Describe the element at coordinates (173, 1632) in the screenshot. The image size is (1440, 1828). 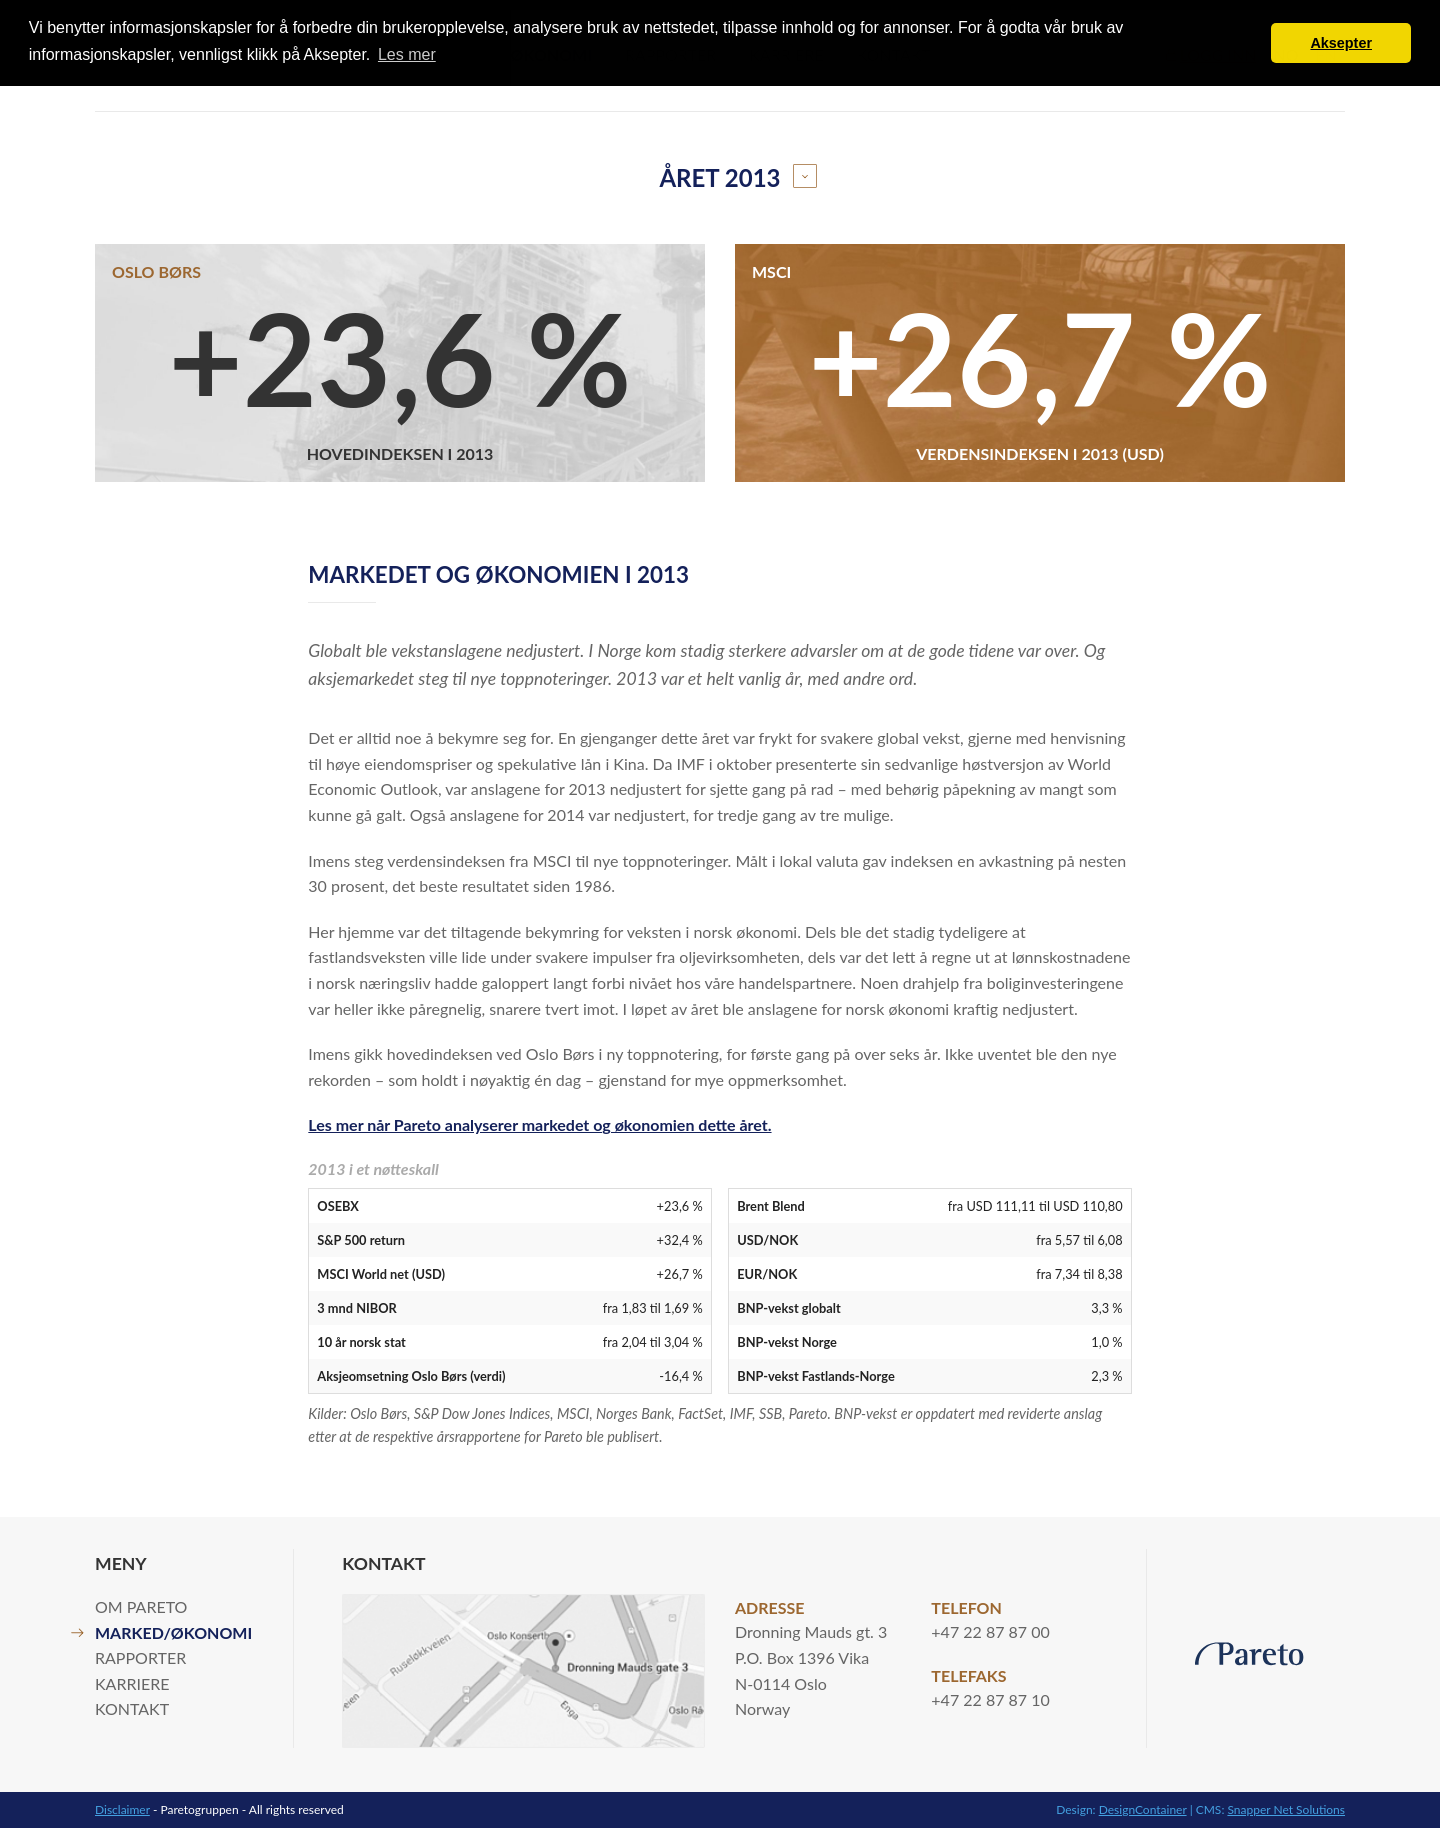
I see `Marked/økonomi` at that location.